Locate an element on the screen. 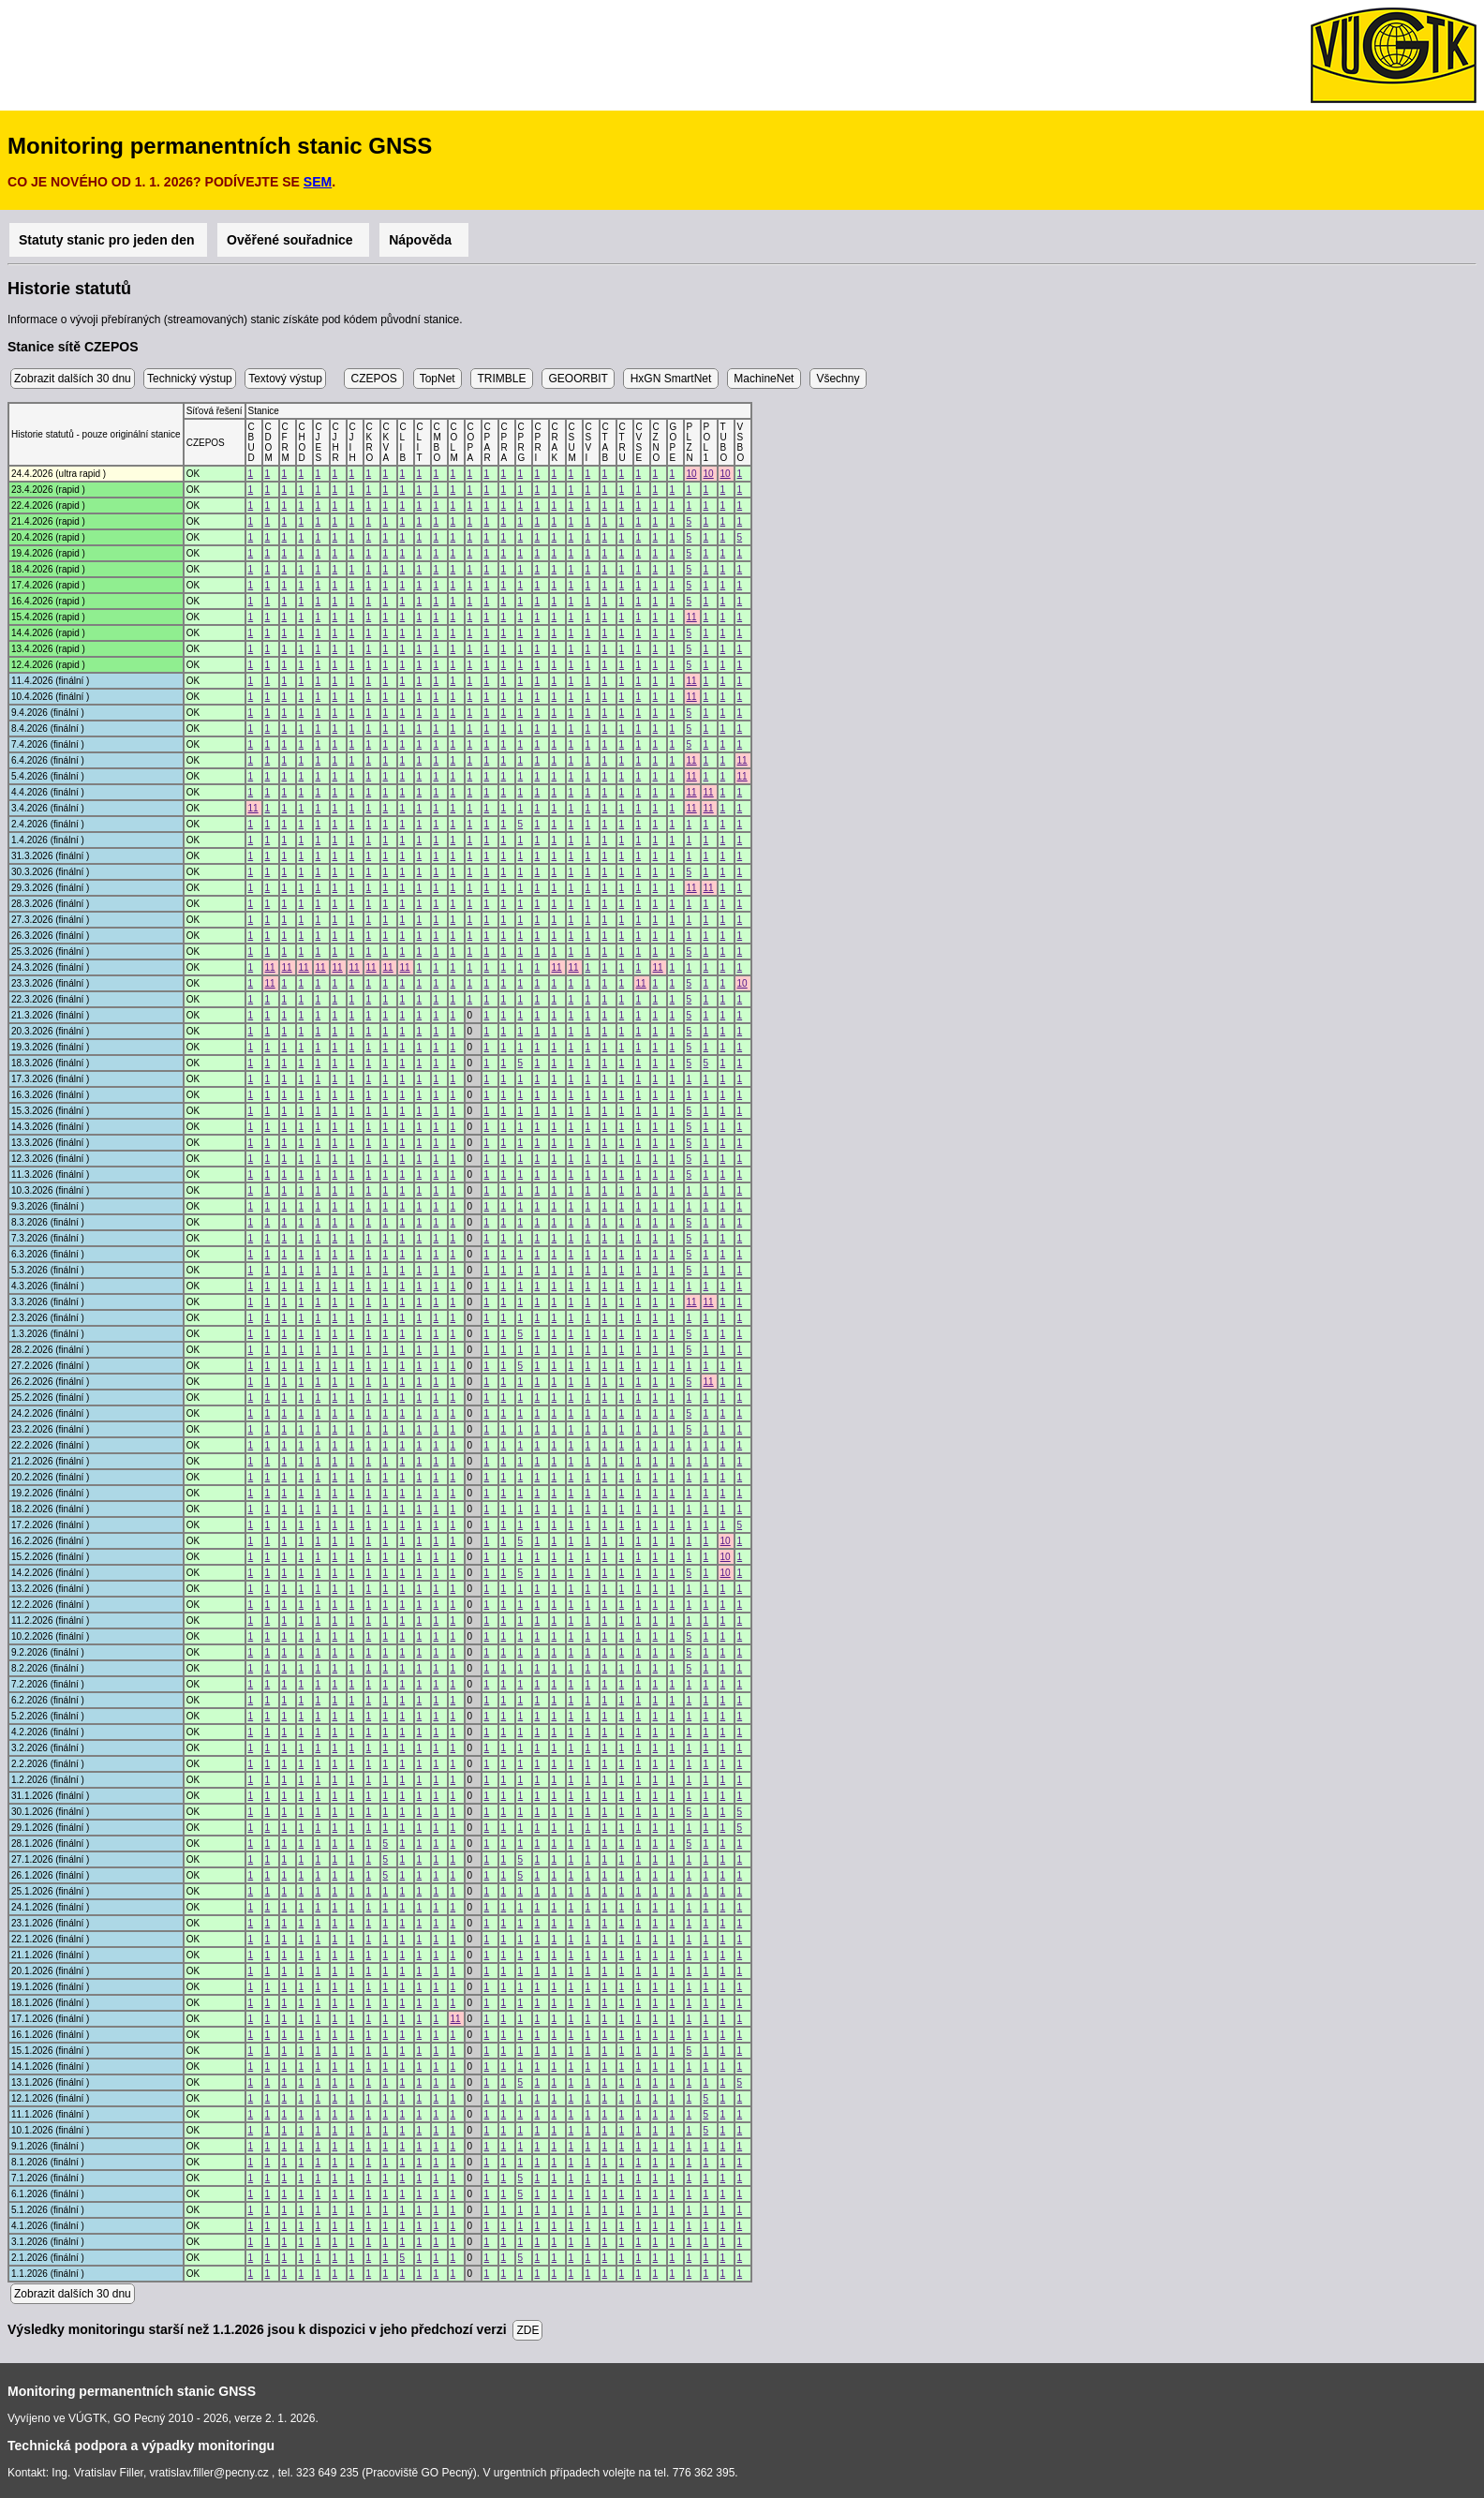 This screenshot has width=1484, height=2498. CZEPOS is located at coordinates (374, 378).